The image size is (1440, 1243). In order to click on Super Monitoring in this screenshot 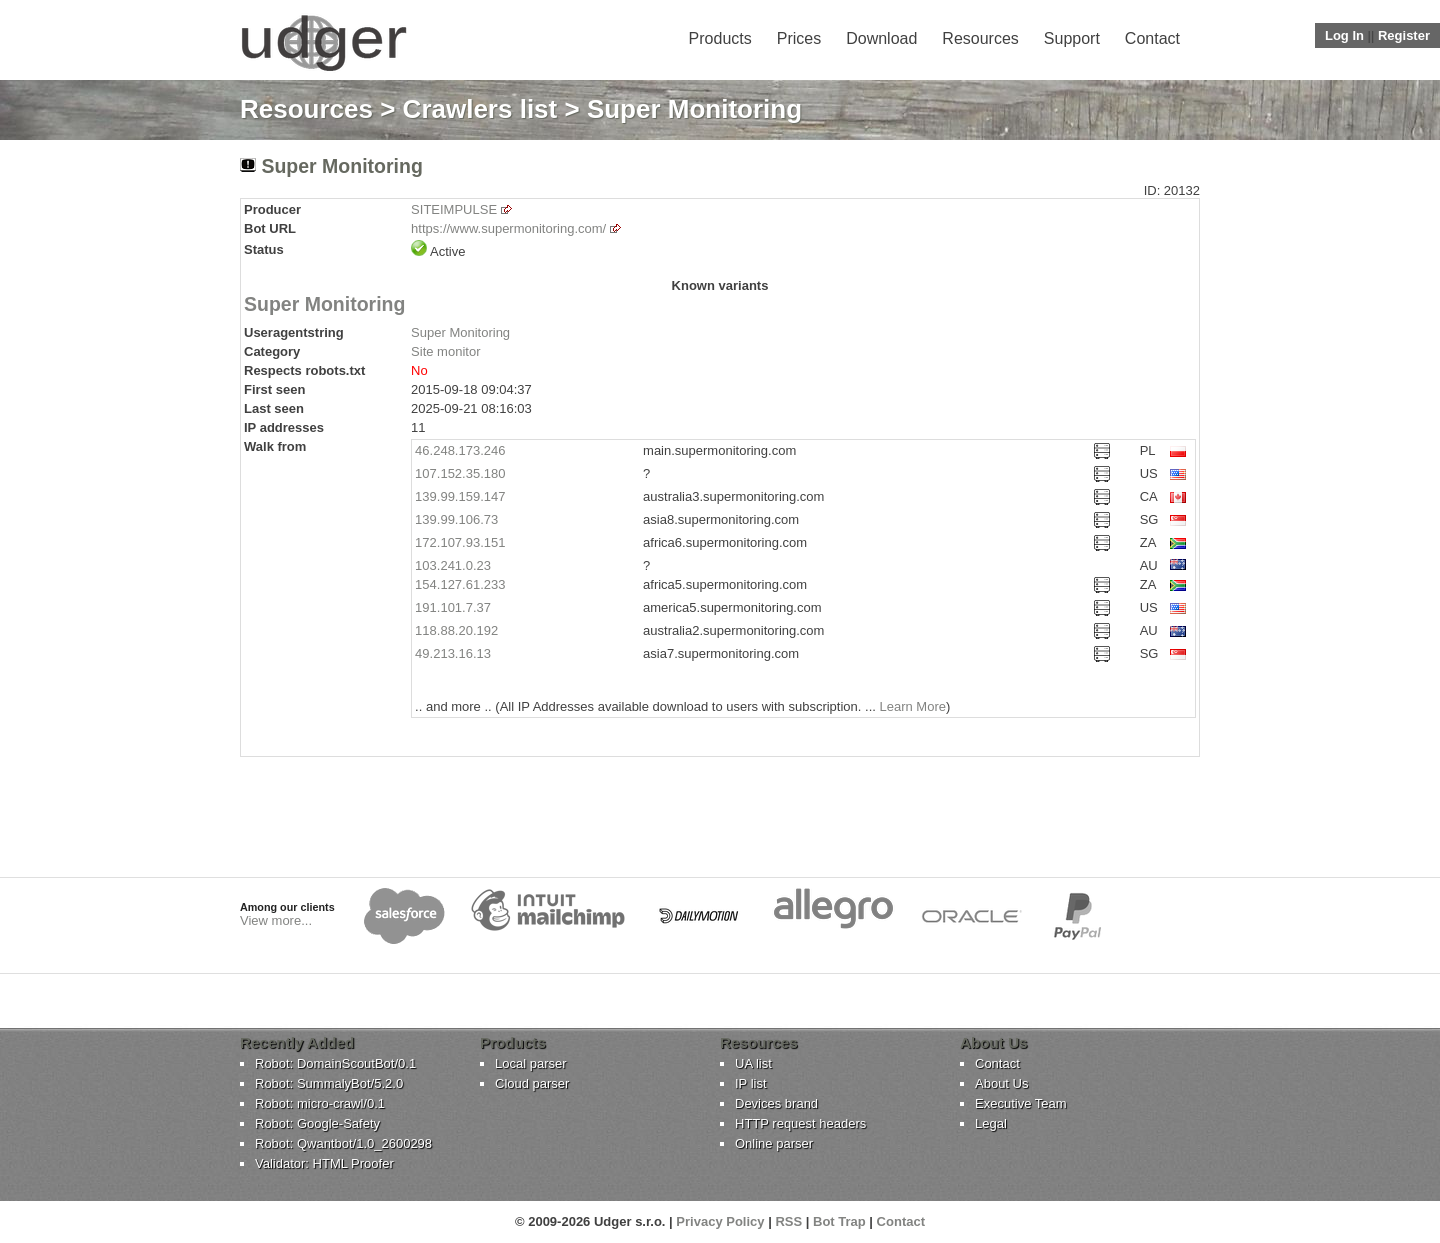, I will do `click(324, 304)`.